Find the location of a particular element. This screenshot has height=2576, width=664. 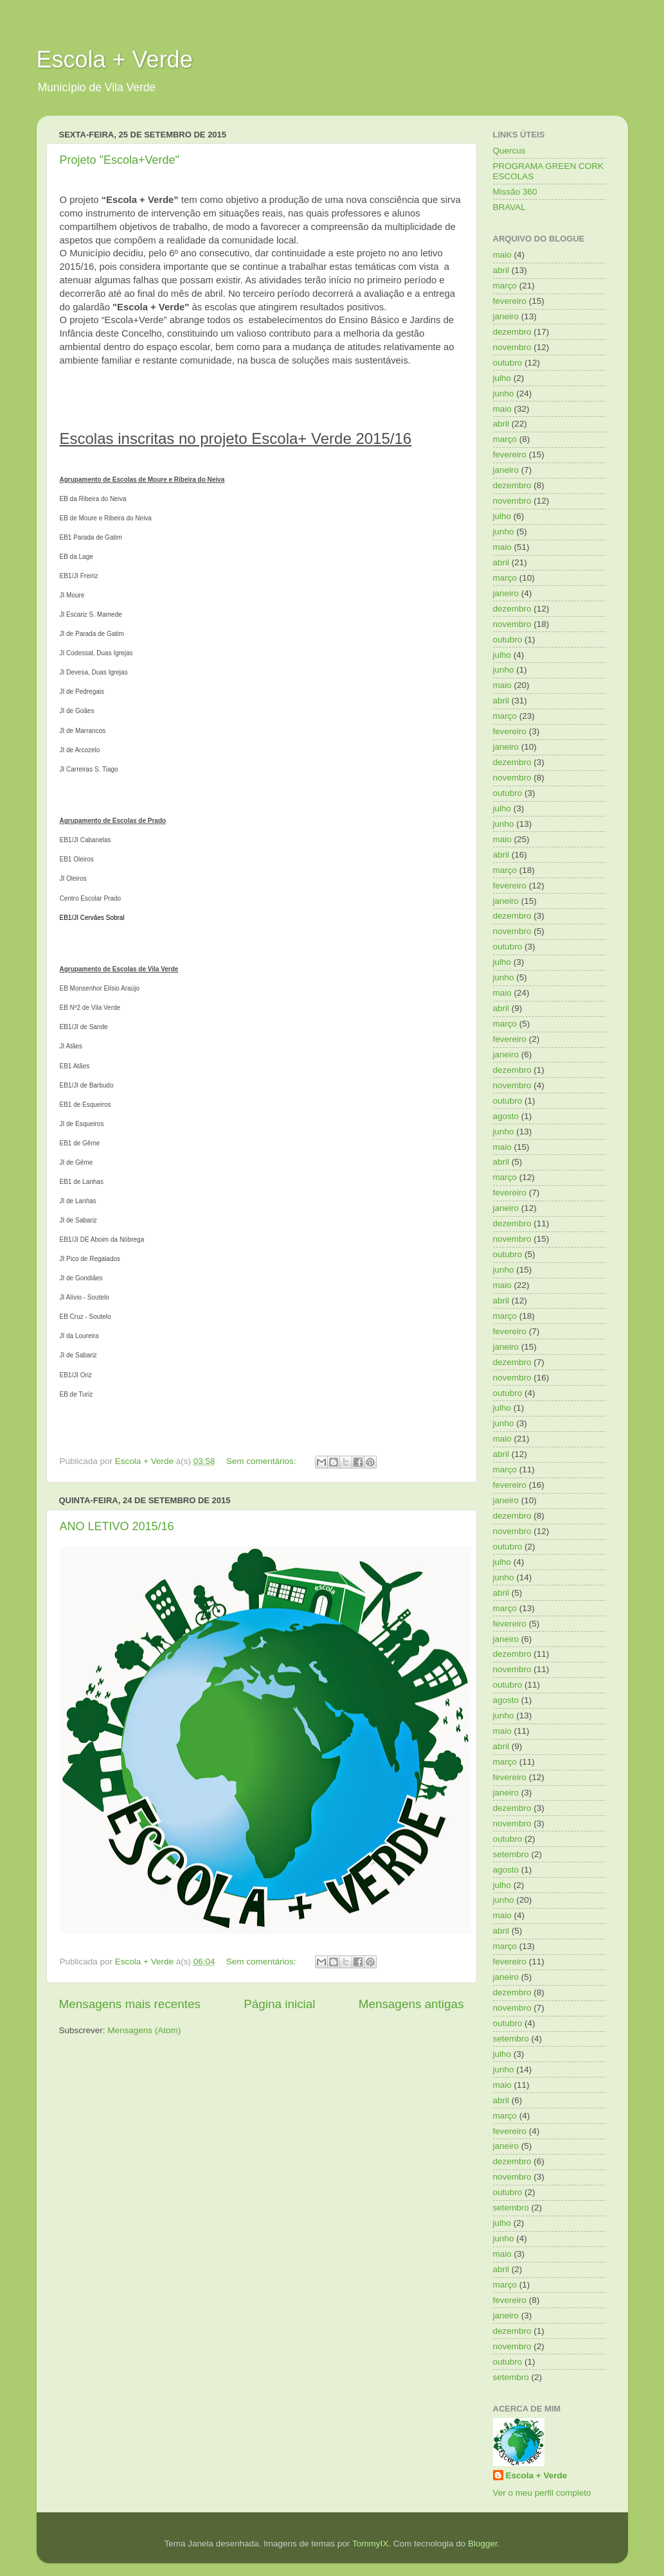

Mensagens antigas is located at coordinates (411, 2004).